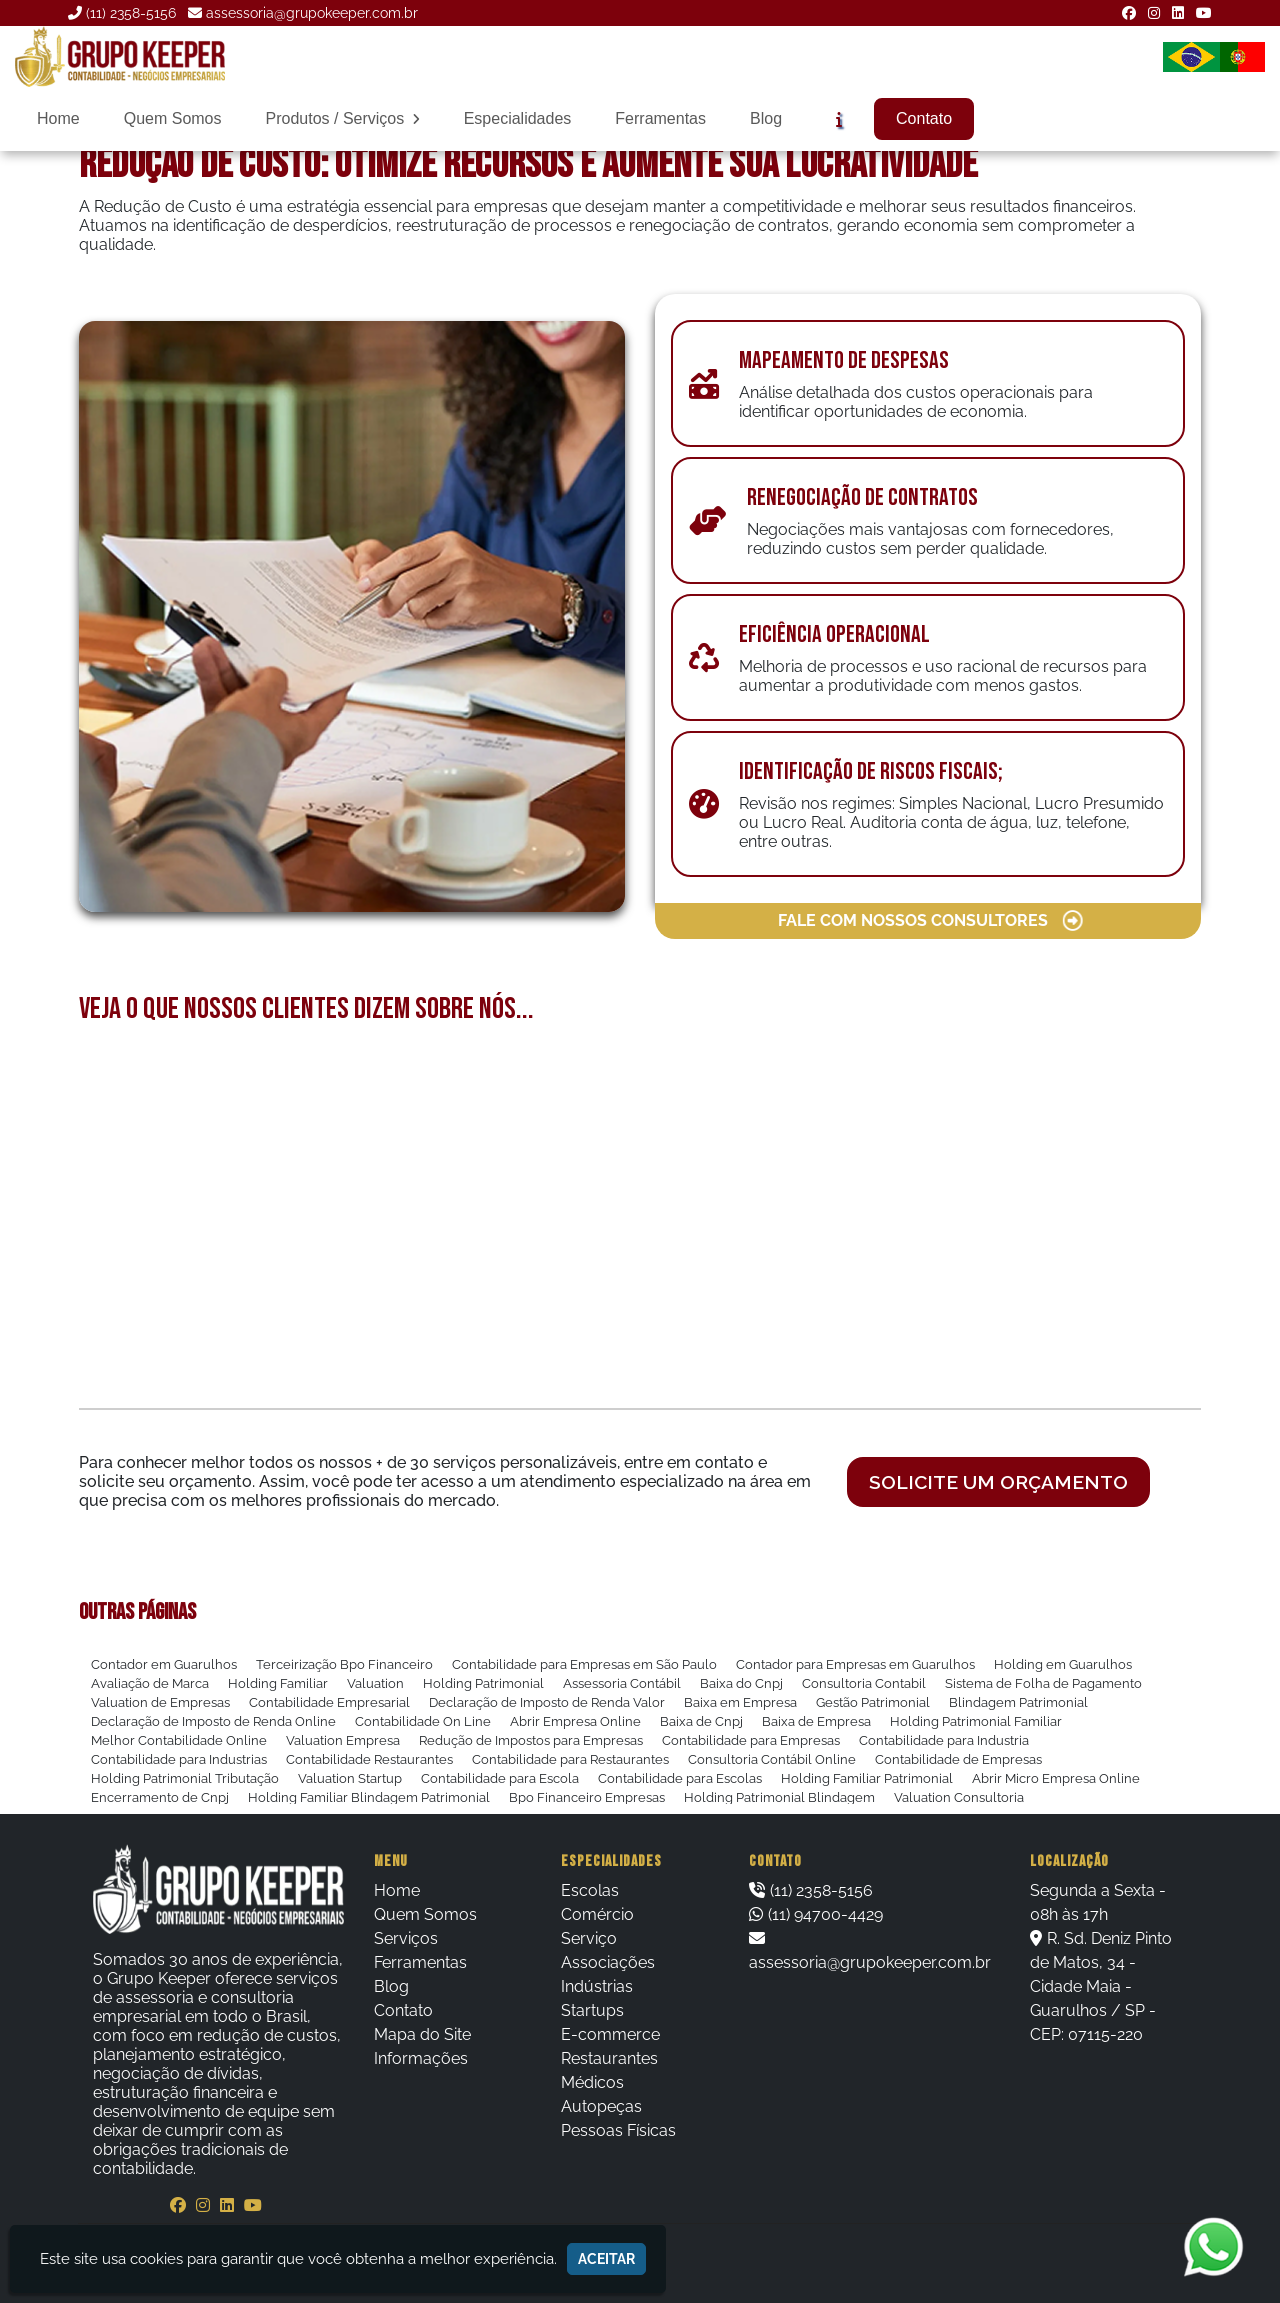 This screenshot has width=1280, height=2303. Describe the element at coordinates (589, 1938) in the screenshot. I see `Serviço` at that location.